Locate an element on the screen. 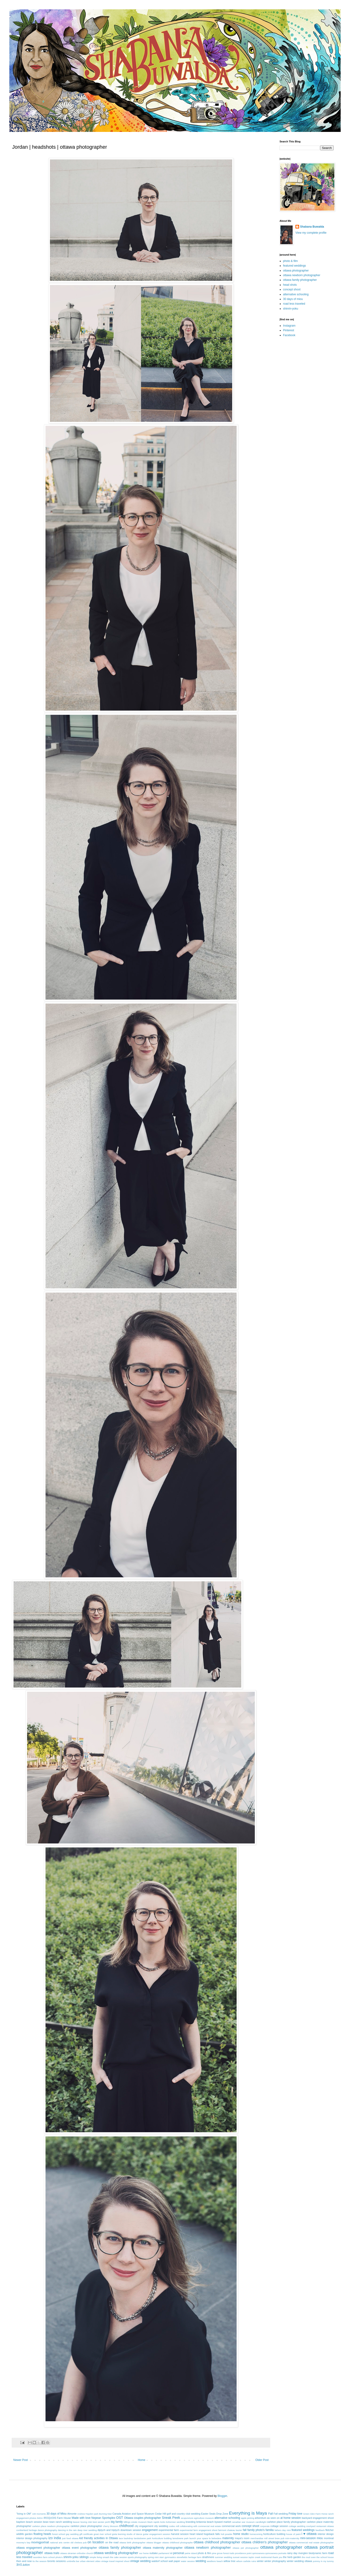 The image size is (350, 2576). diptych and triptych is located at coordinates (109, 2530).